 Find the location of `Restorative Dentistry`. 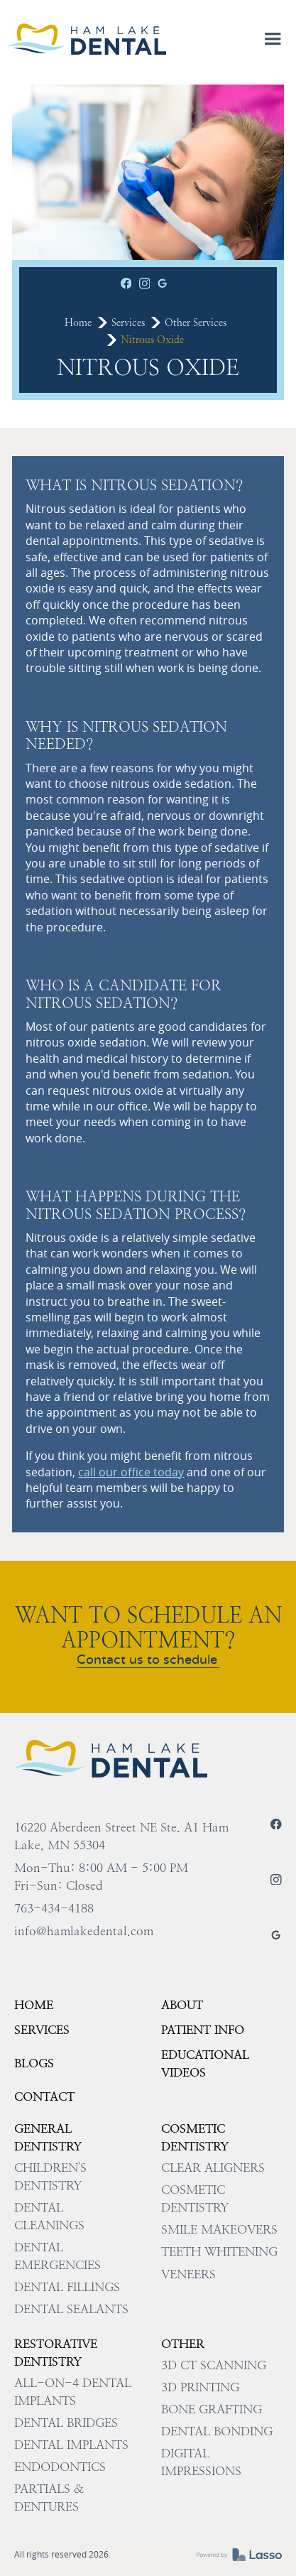

Restorative Dentistry is located at coordinates (55, 2353).